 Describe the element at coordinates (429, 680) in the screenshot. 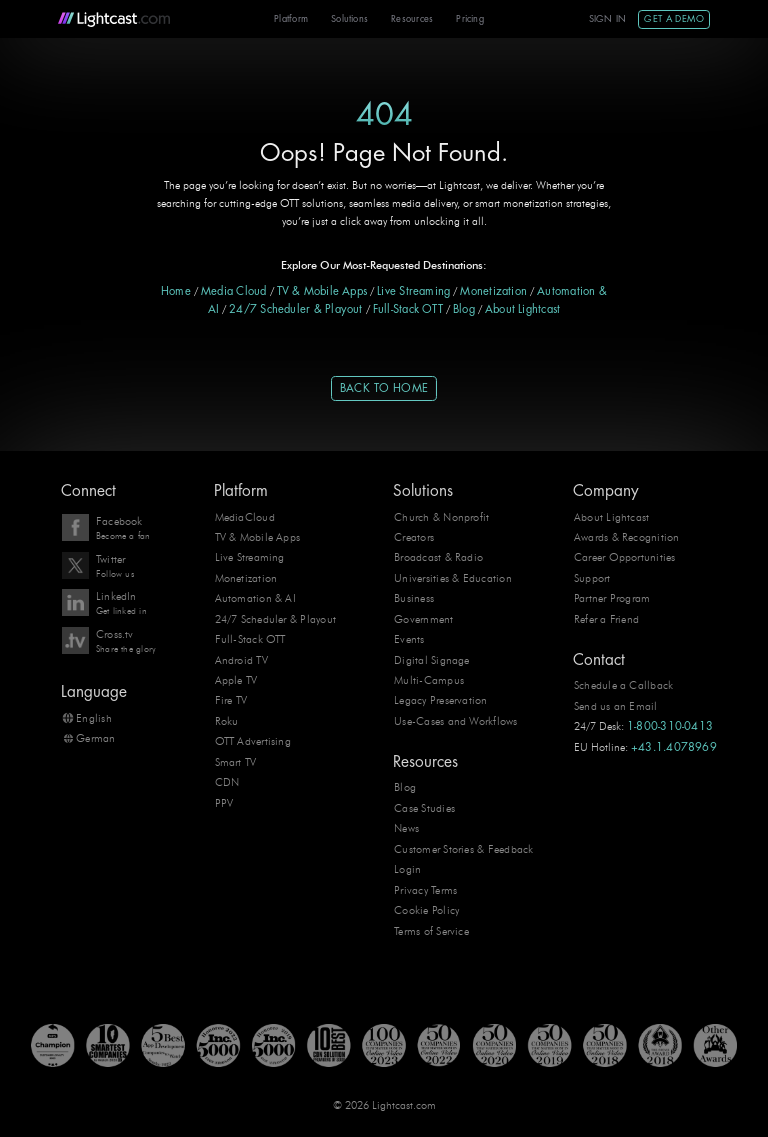

I see `Multi-Campus` at that location.